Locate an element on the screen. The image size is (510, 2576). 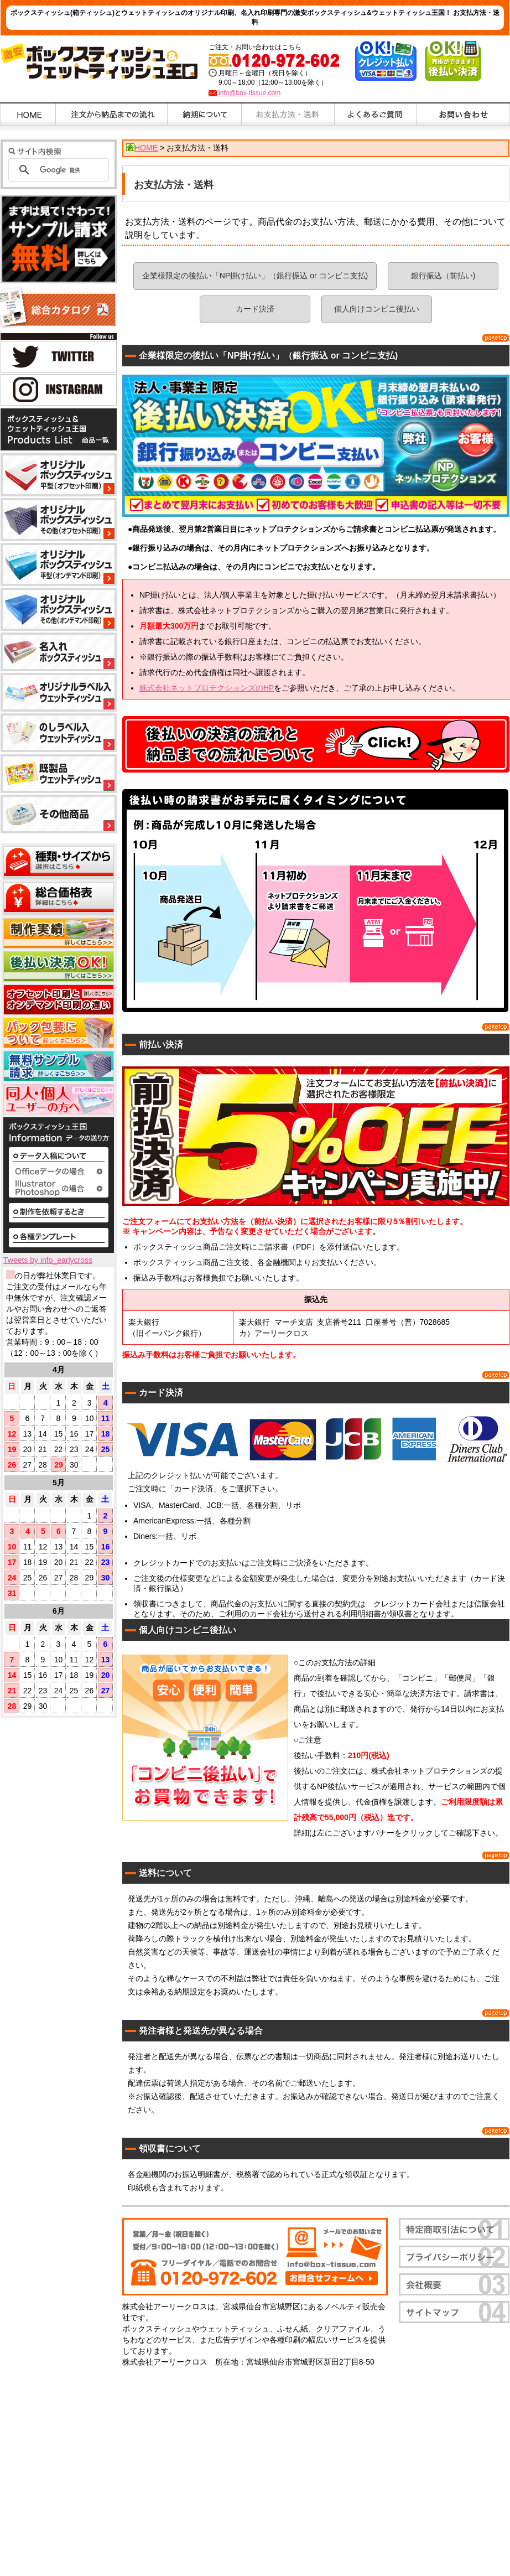
株式会社ネットプロテクションズのHP is located at coordinates (206, 687).